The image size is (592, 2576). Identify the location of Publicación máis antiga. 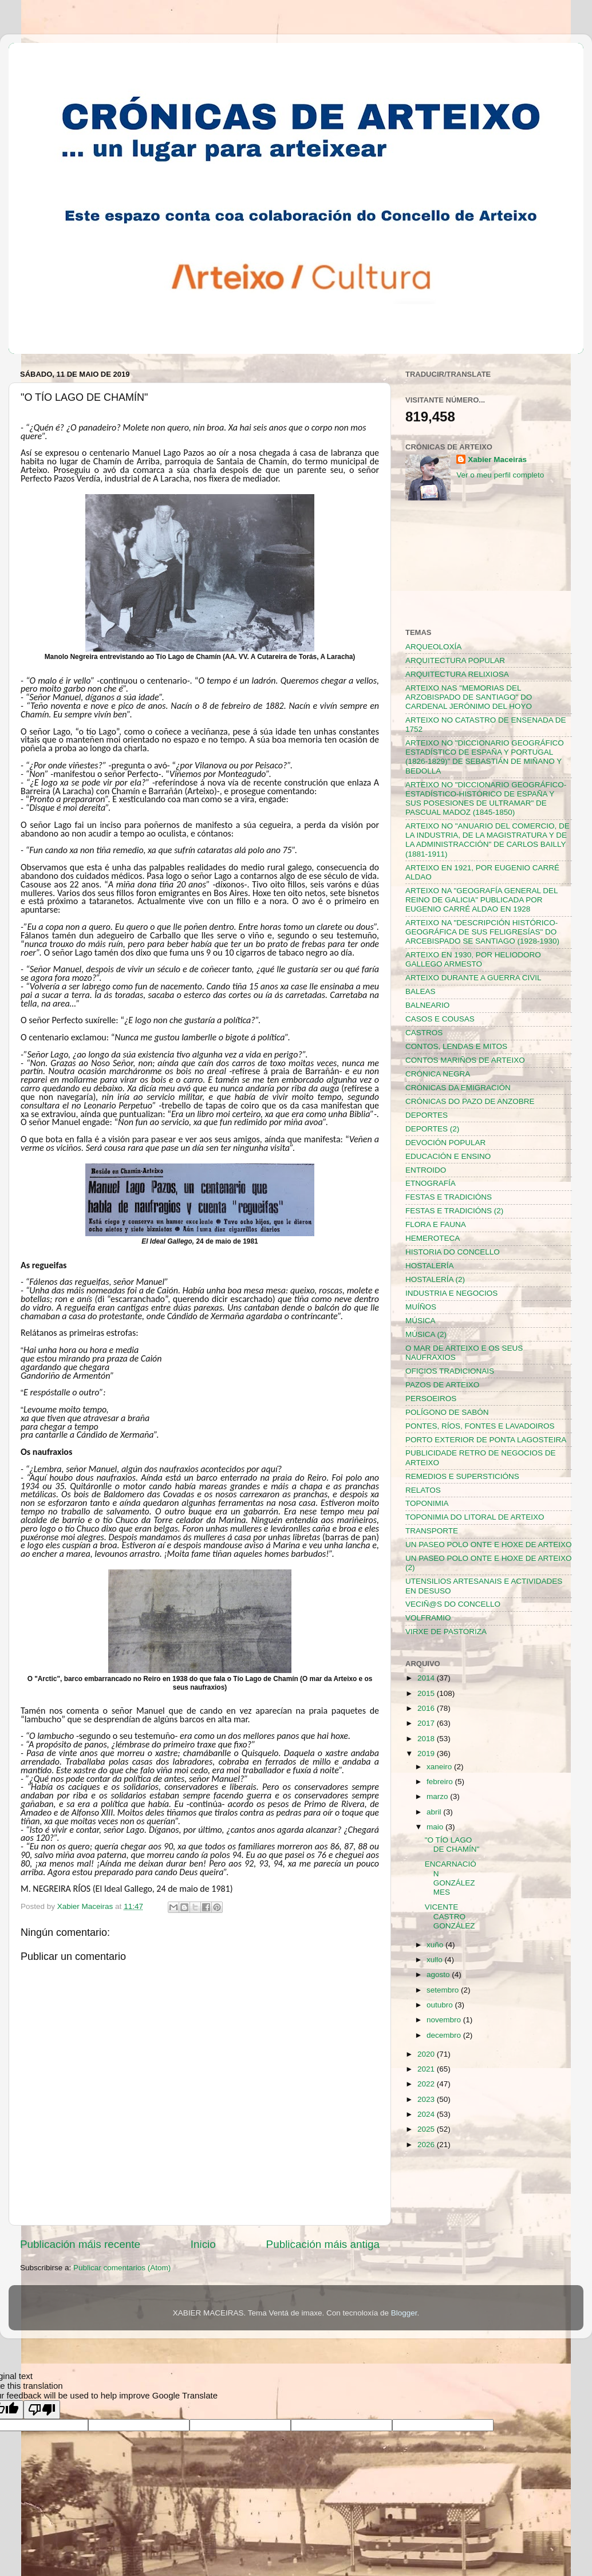
(323, 2244).